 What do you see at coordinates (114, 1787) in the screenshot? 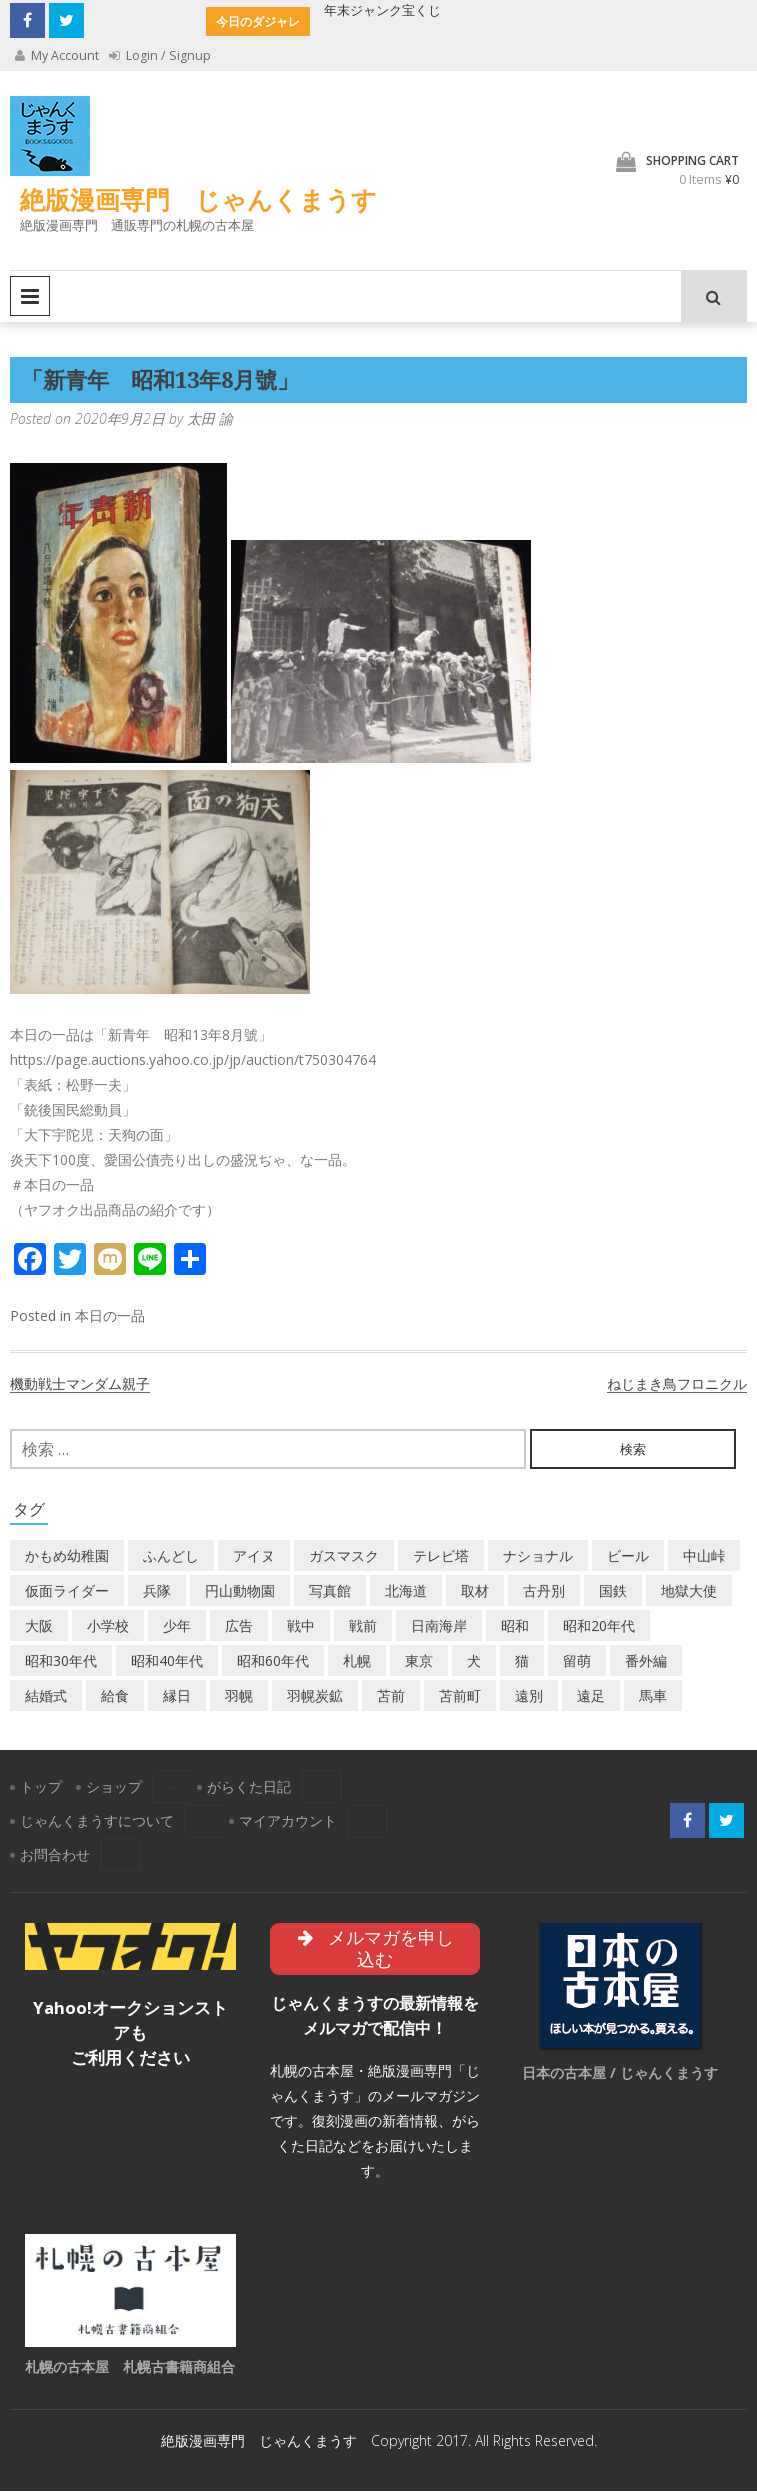
I see `ショップ` at bounding box center [114, 1787].